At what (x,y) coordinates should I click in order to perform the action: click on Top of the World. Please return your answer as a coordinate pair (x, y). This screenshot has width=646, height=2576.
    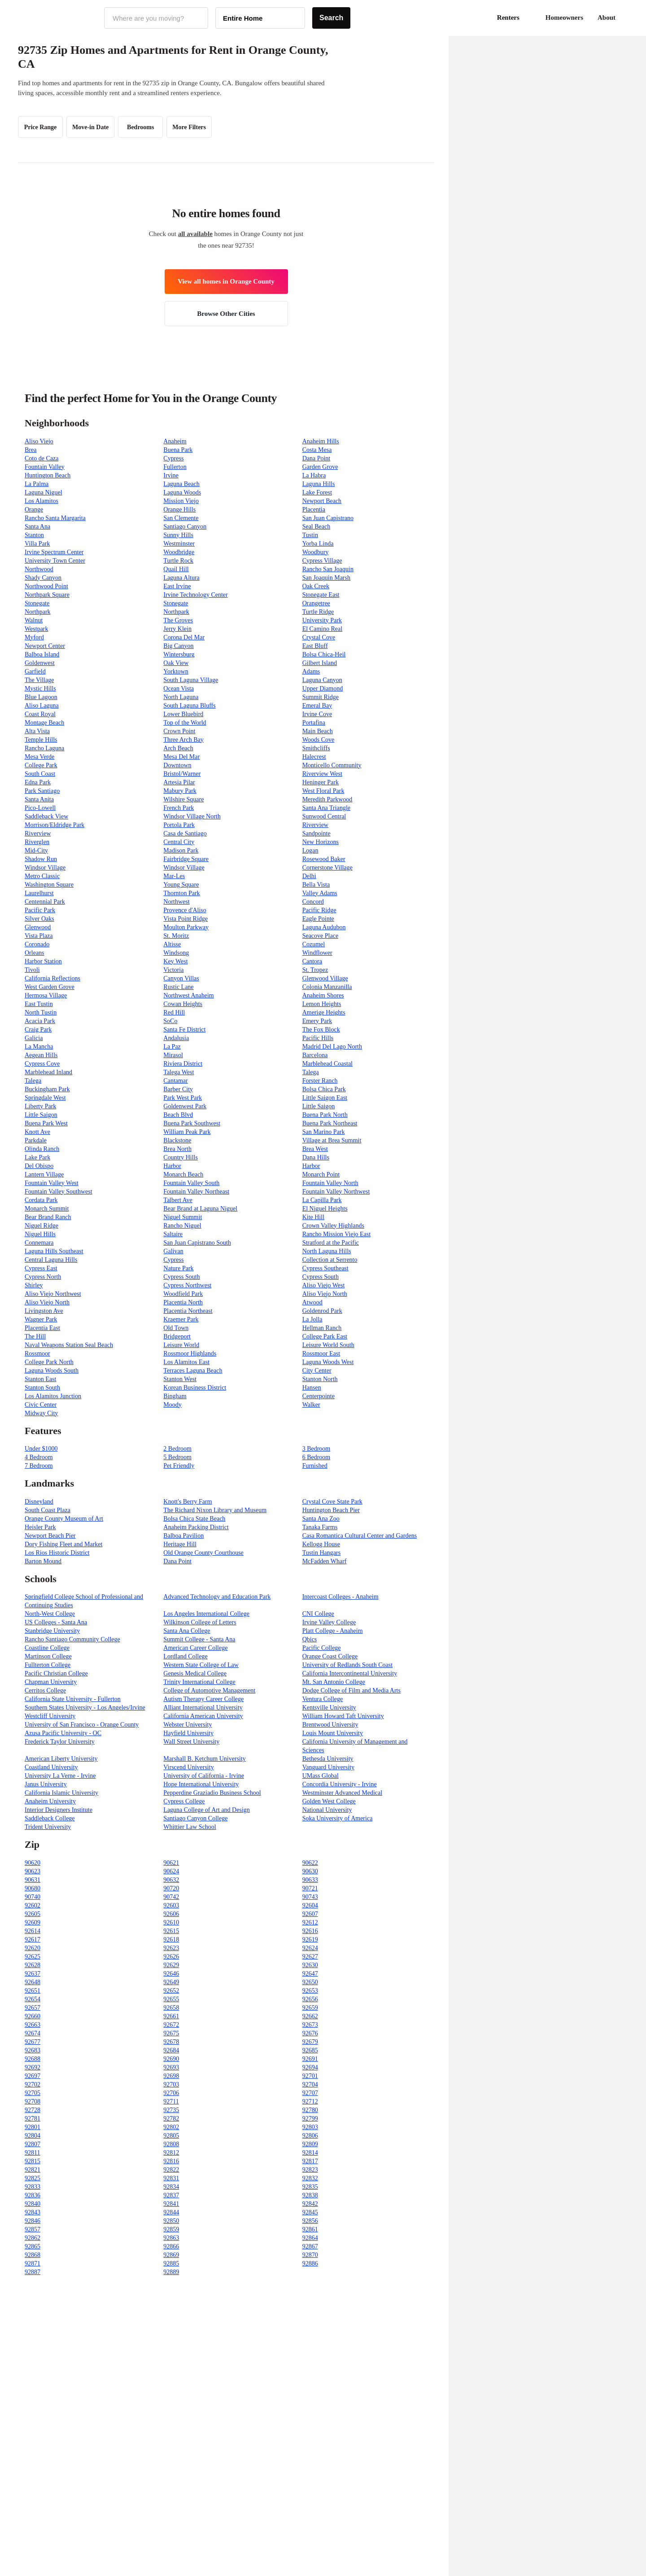
    Looking at the image, I should click on (184, 722).